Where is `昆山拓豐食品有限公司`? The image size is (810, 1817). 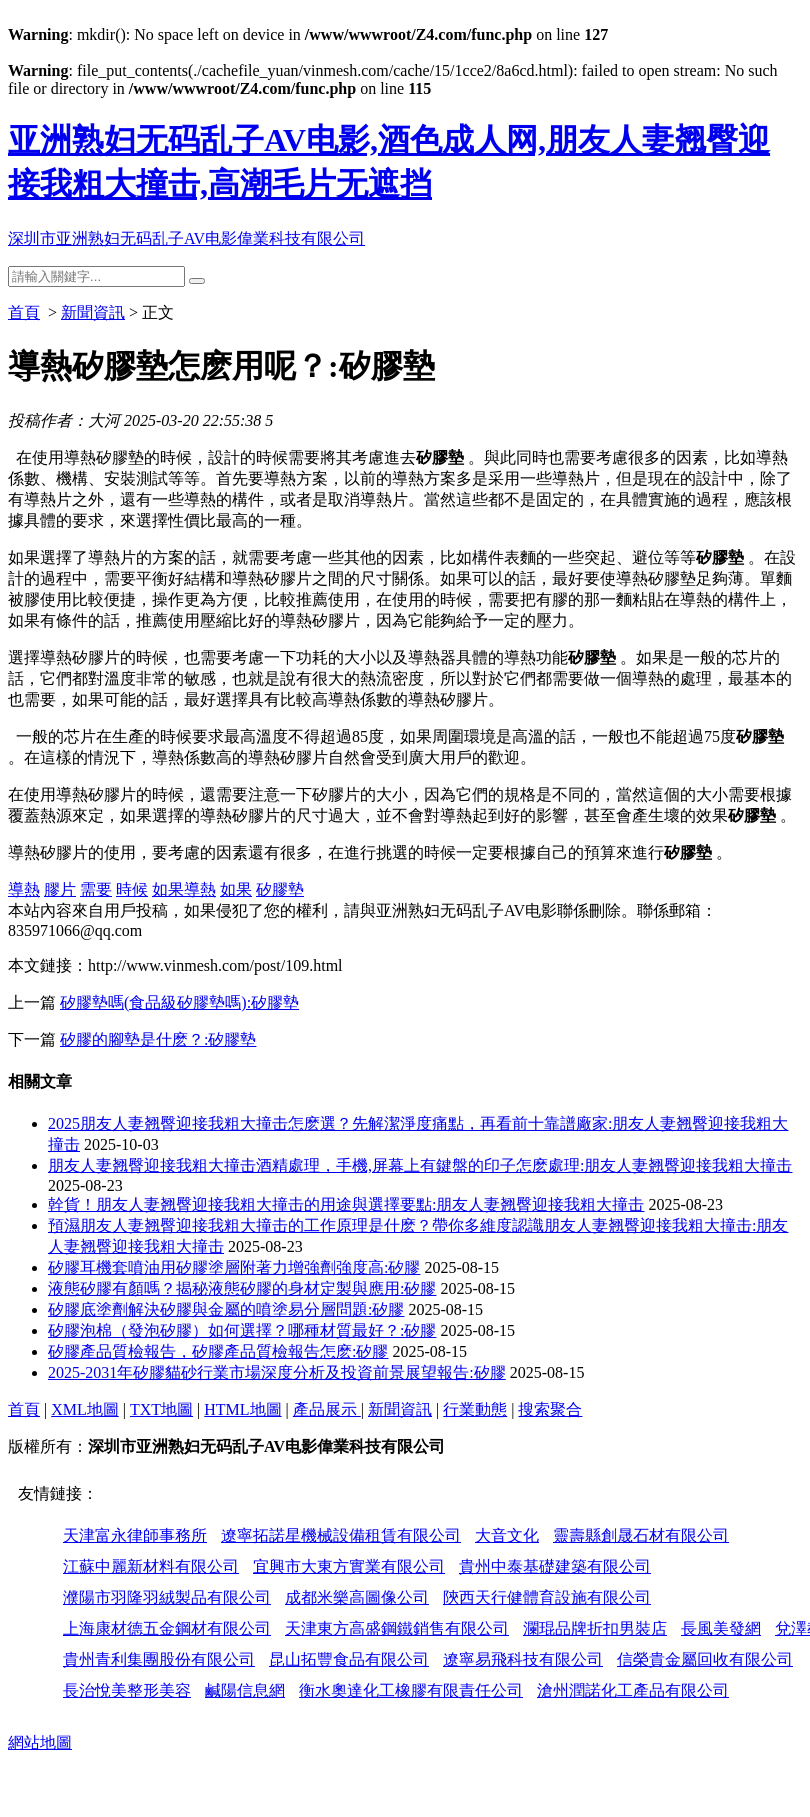 昆山拓豐食品有限公司 is located at coordinates (349, 1659).